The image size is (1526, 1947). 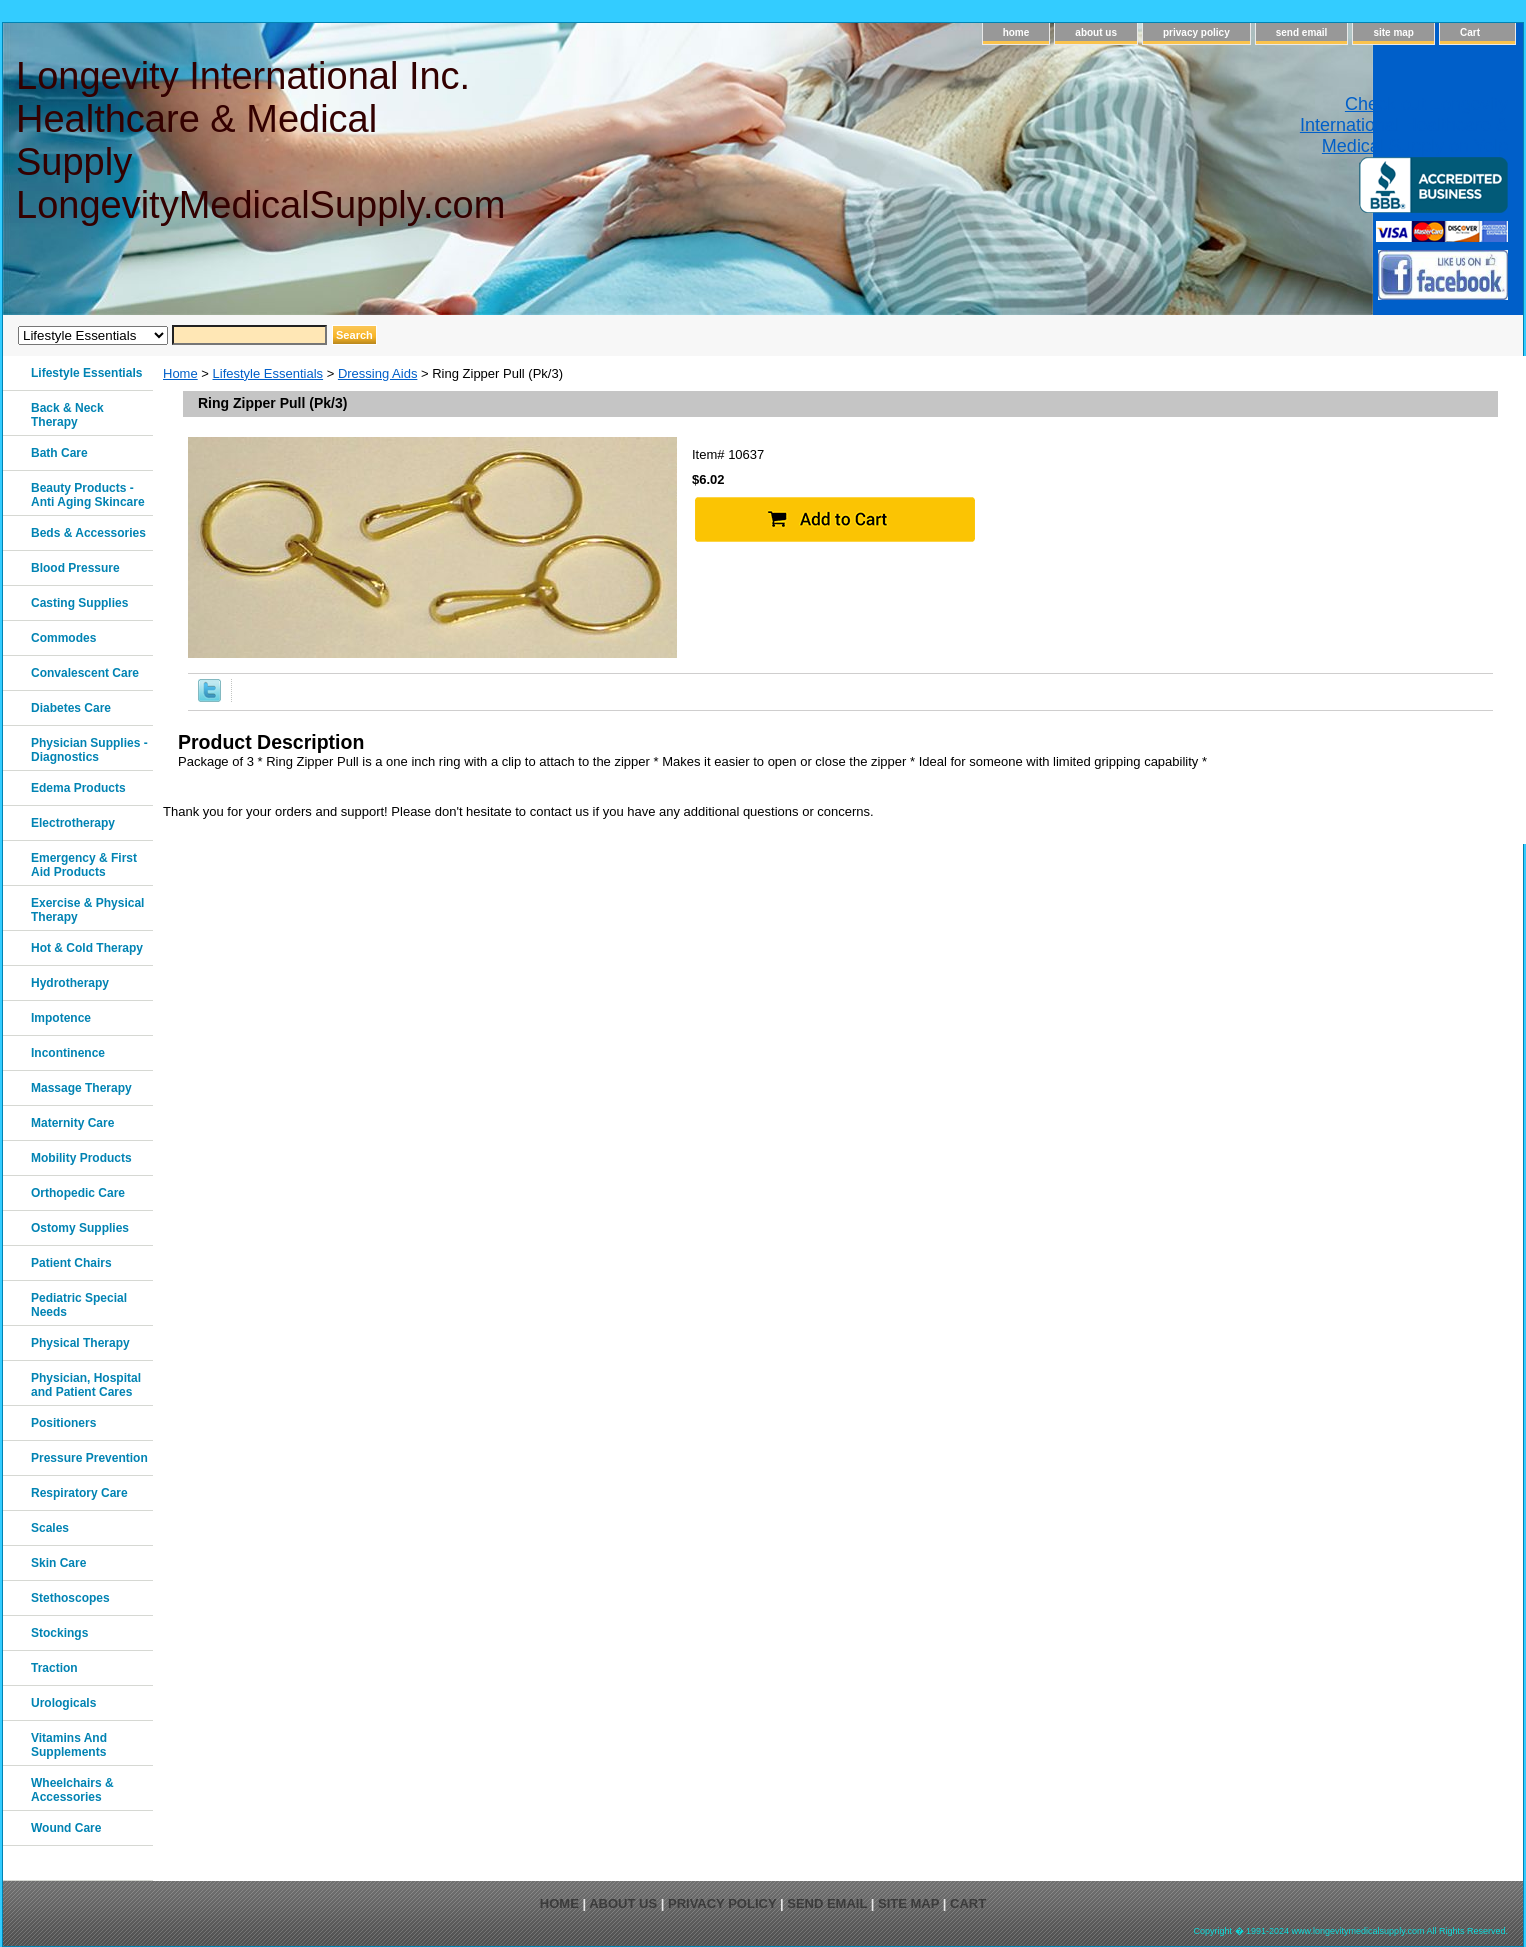 What do you see at coordinates (66, 1828) in the screenshot?
I see `Wound Care` at bounding box center [66, 1828].